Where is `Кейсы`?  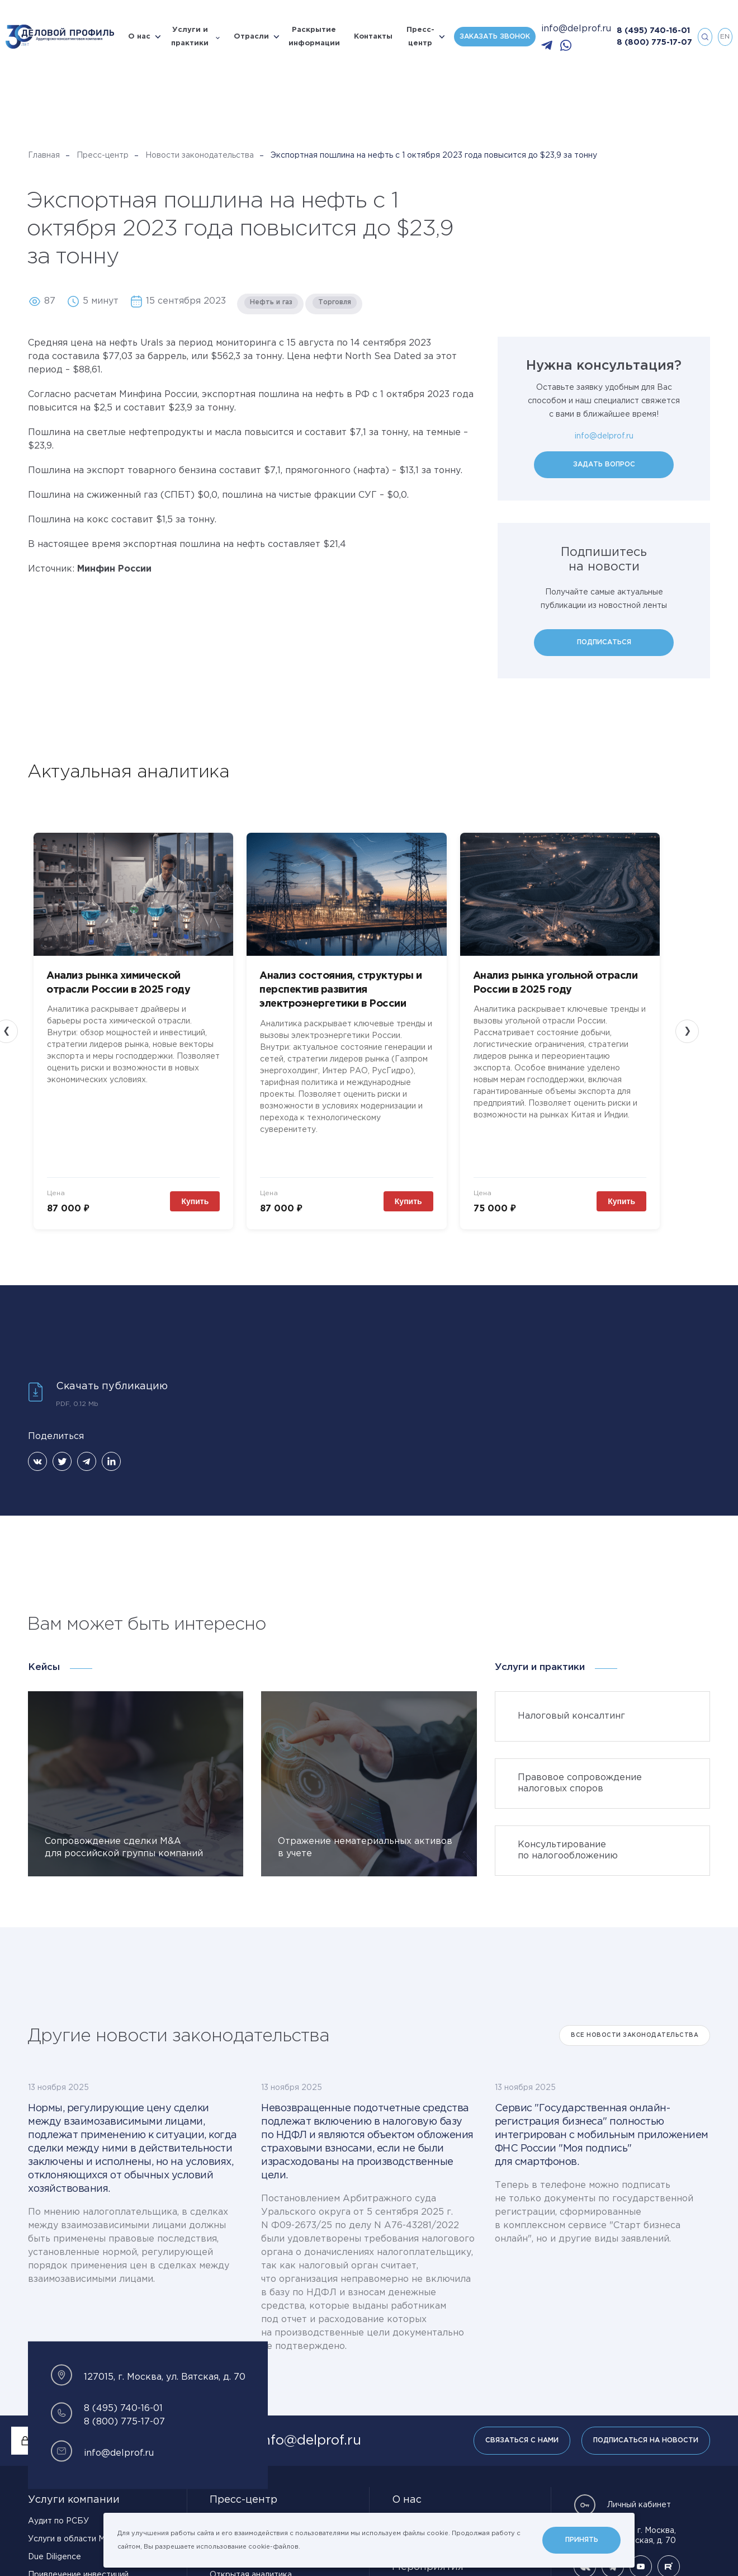 Кейсы is located at coordinates (44, 1644).